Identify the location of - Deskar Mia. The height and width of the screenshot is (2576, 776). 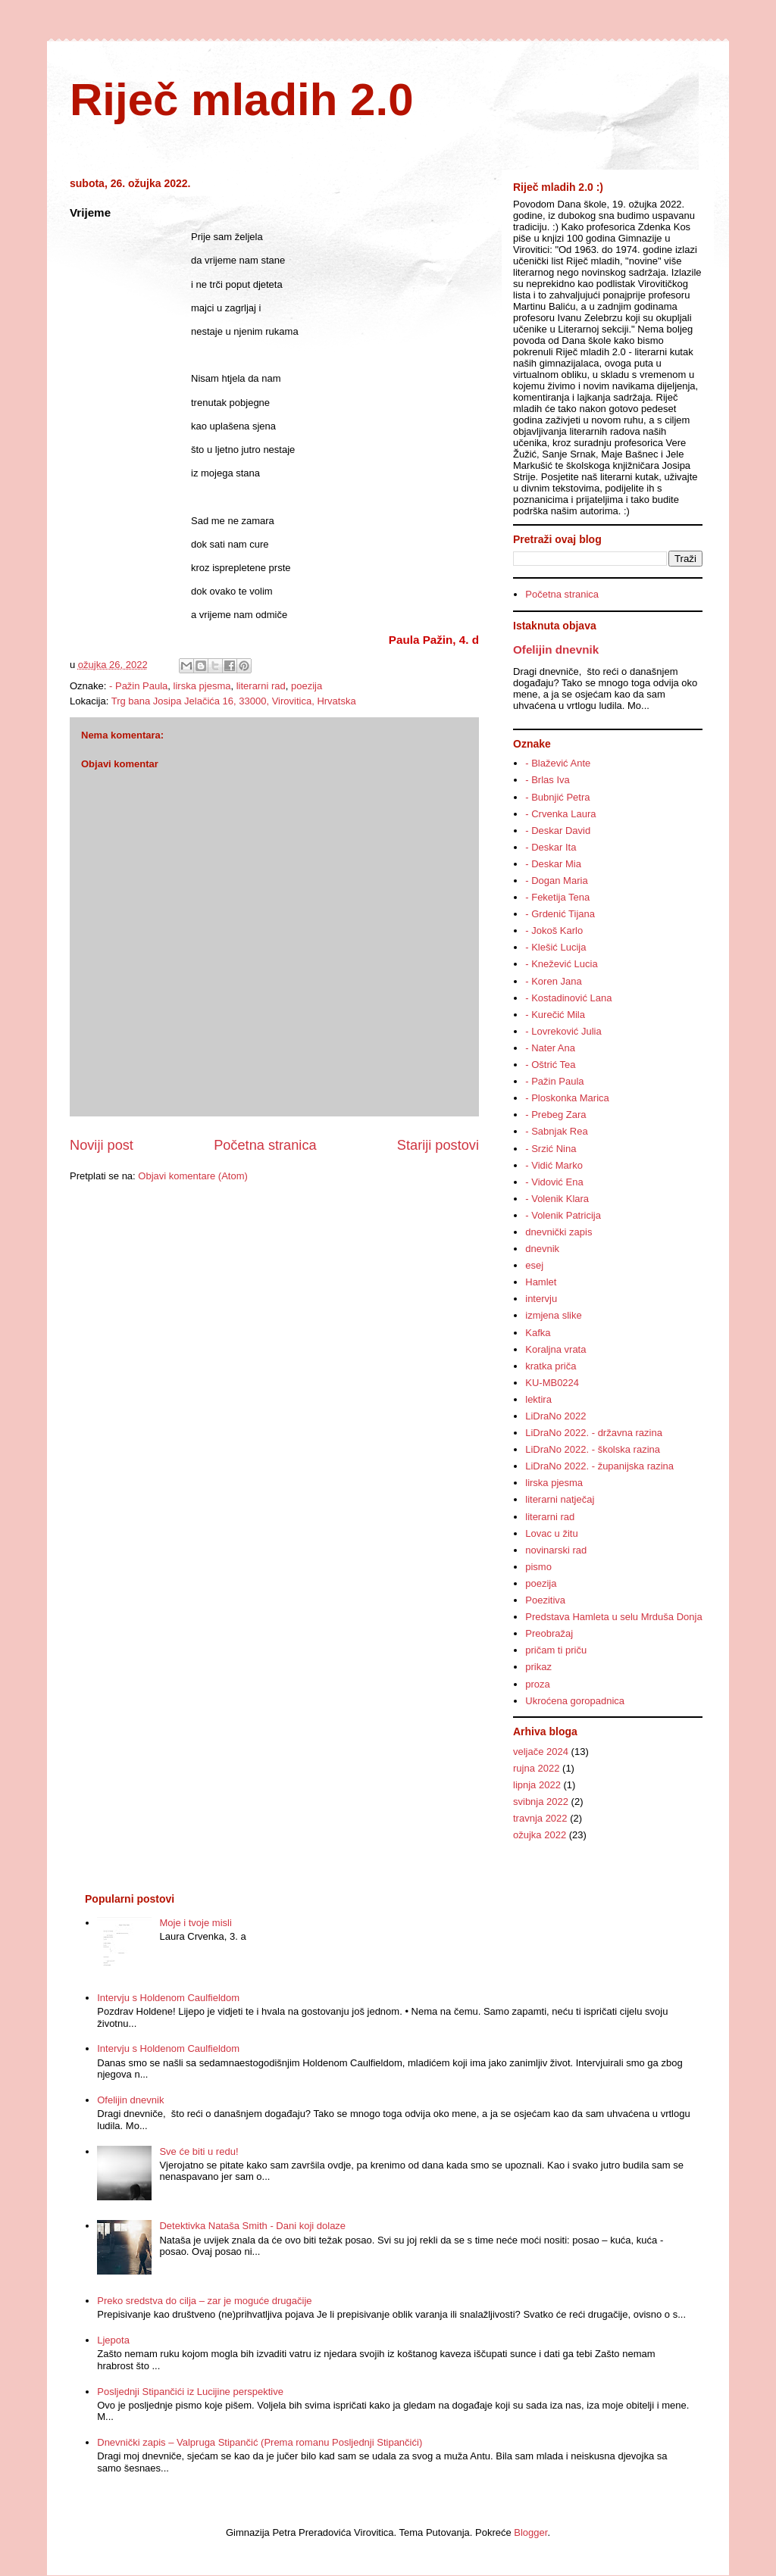
(553, 864).